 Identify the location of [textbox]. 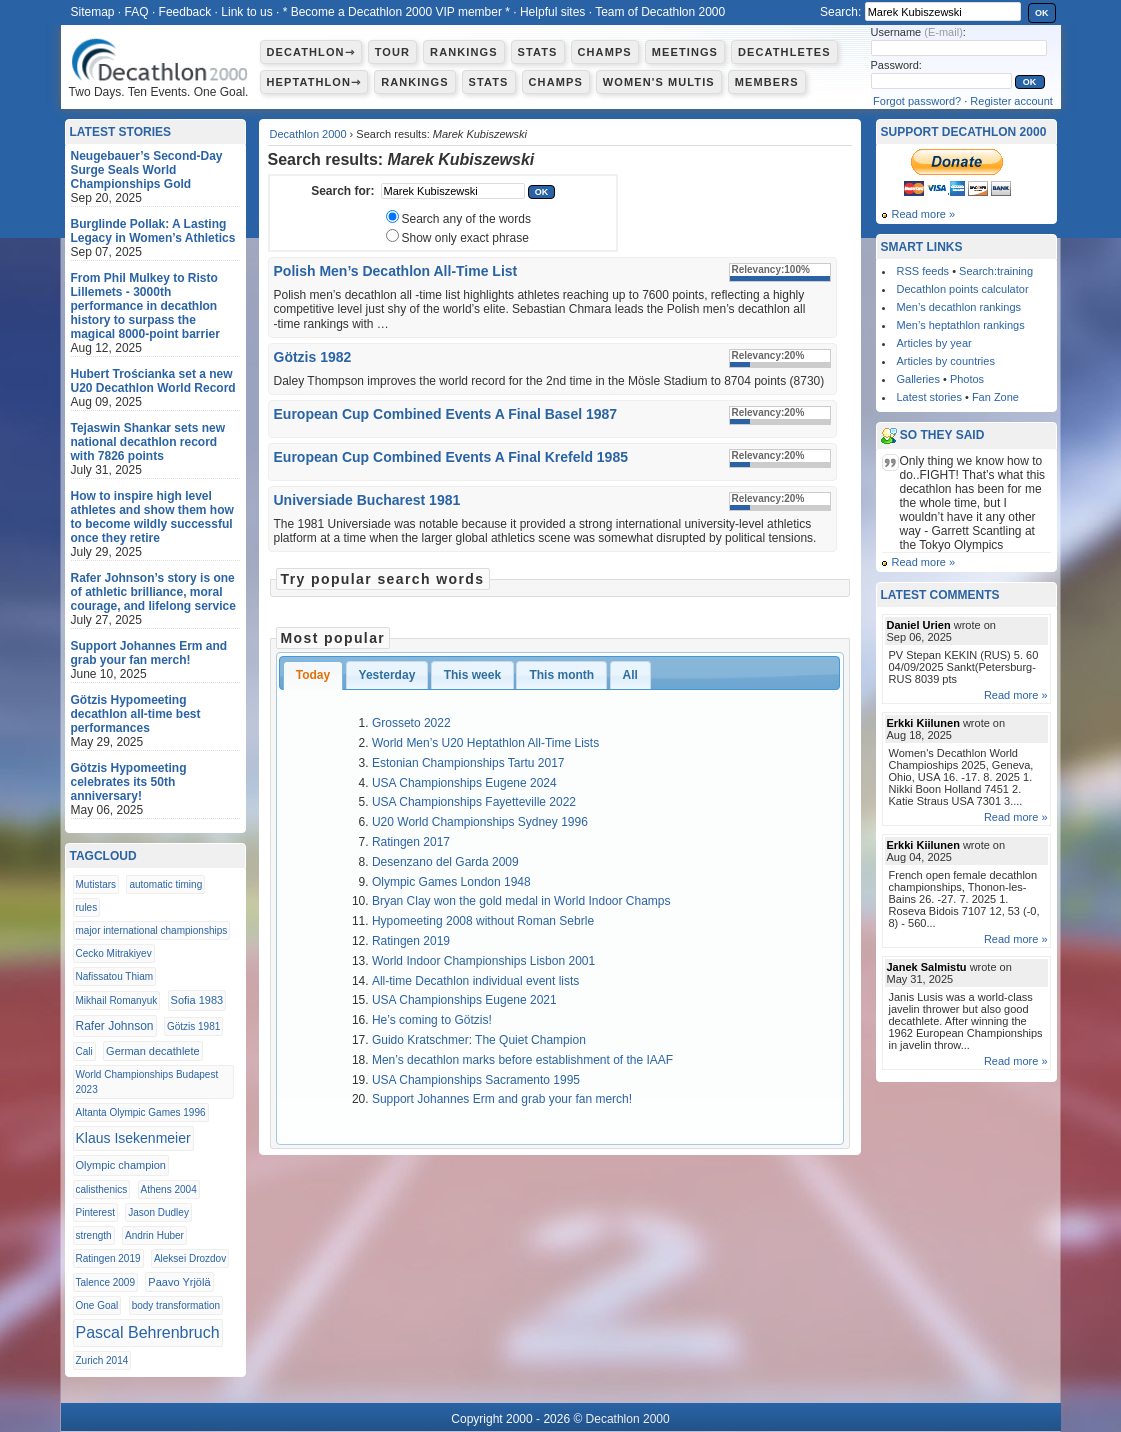
(453, 191).